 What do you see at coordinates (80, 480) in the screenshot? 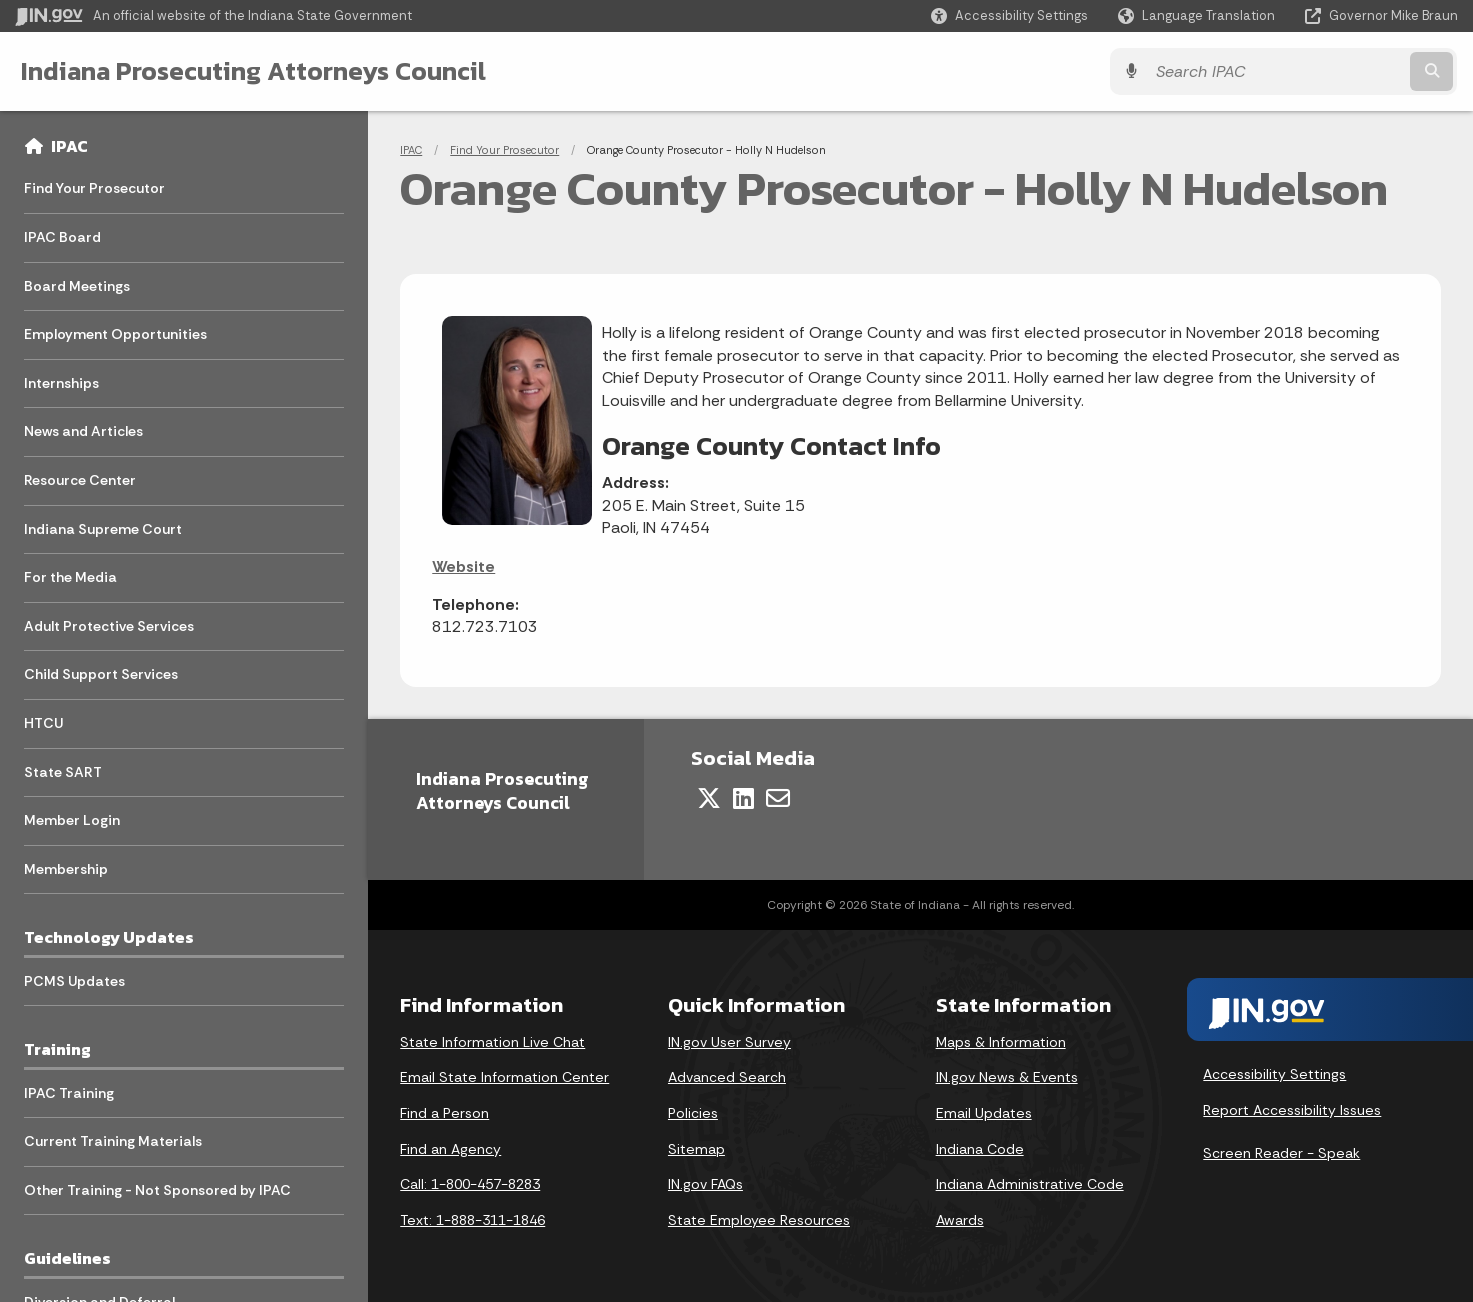
I see `Resource Center [menuitem]` at bounding box center [80, 480].